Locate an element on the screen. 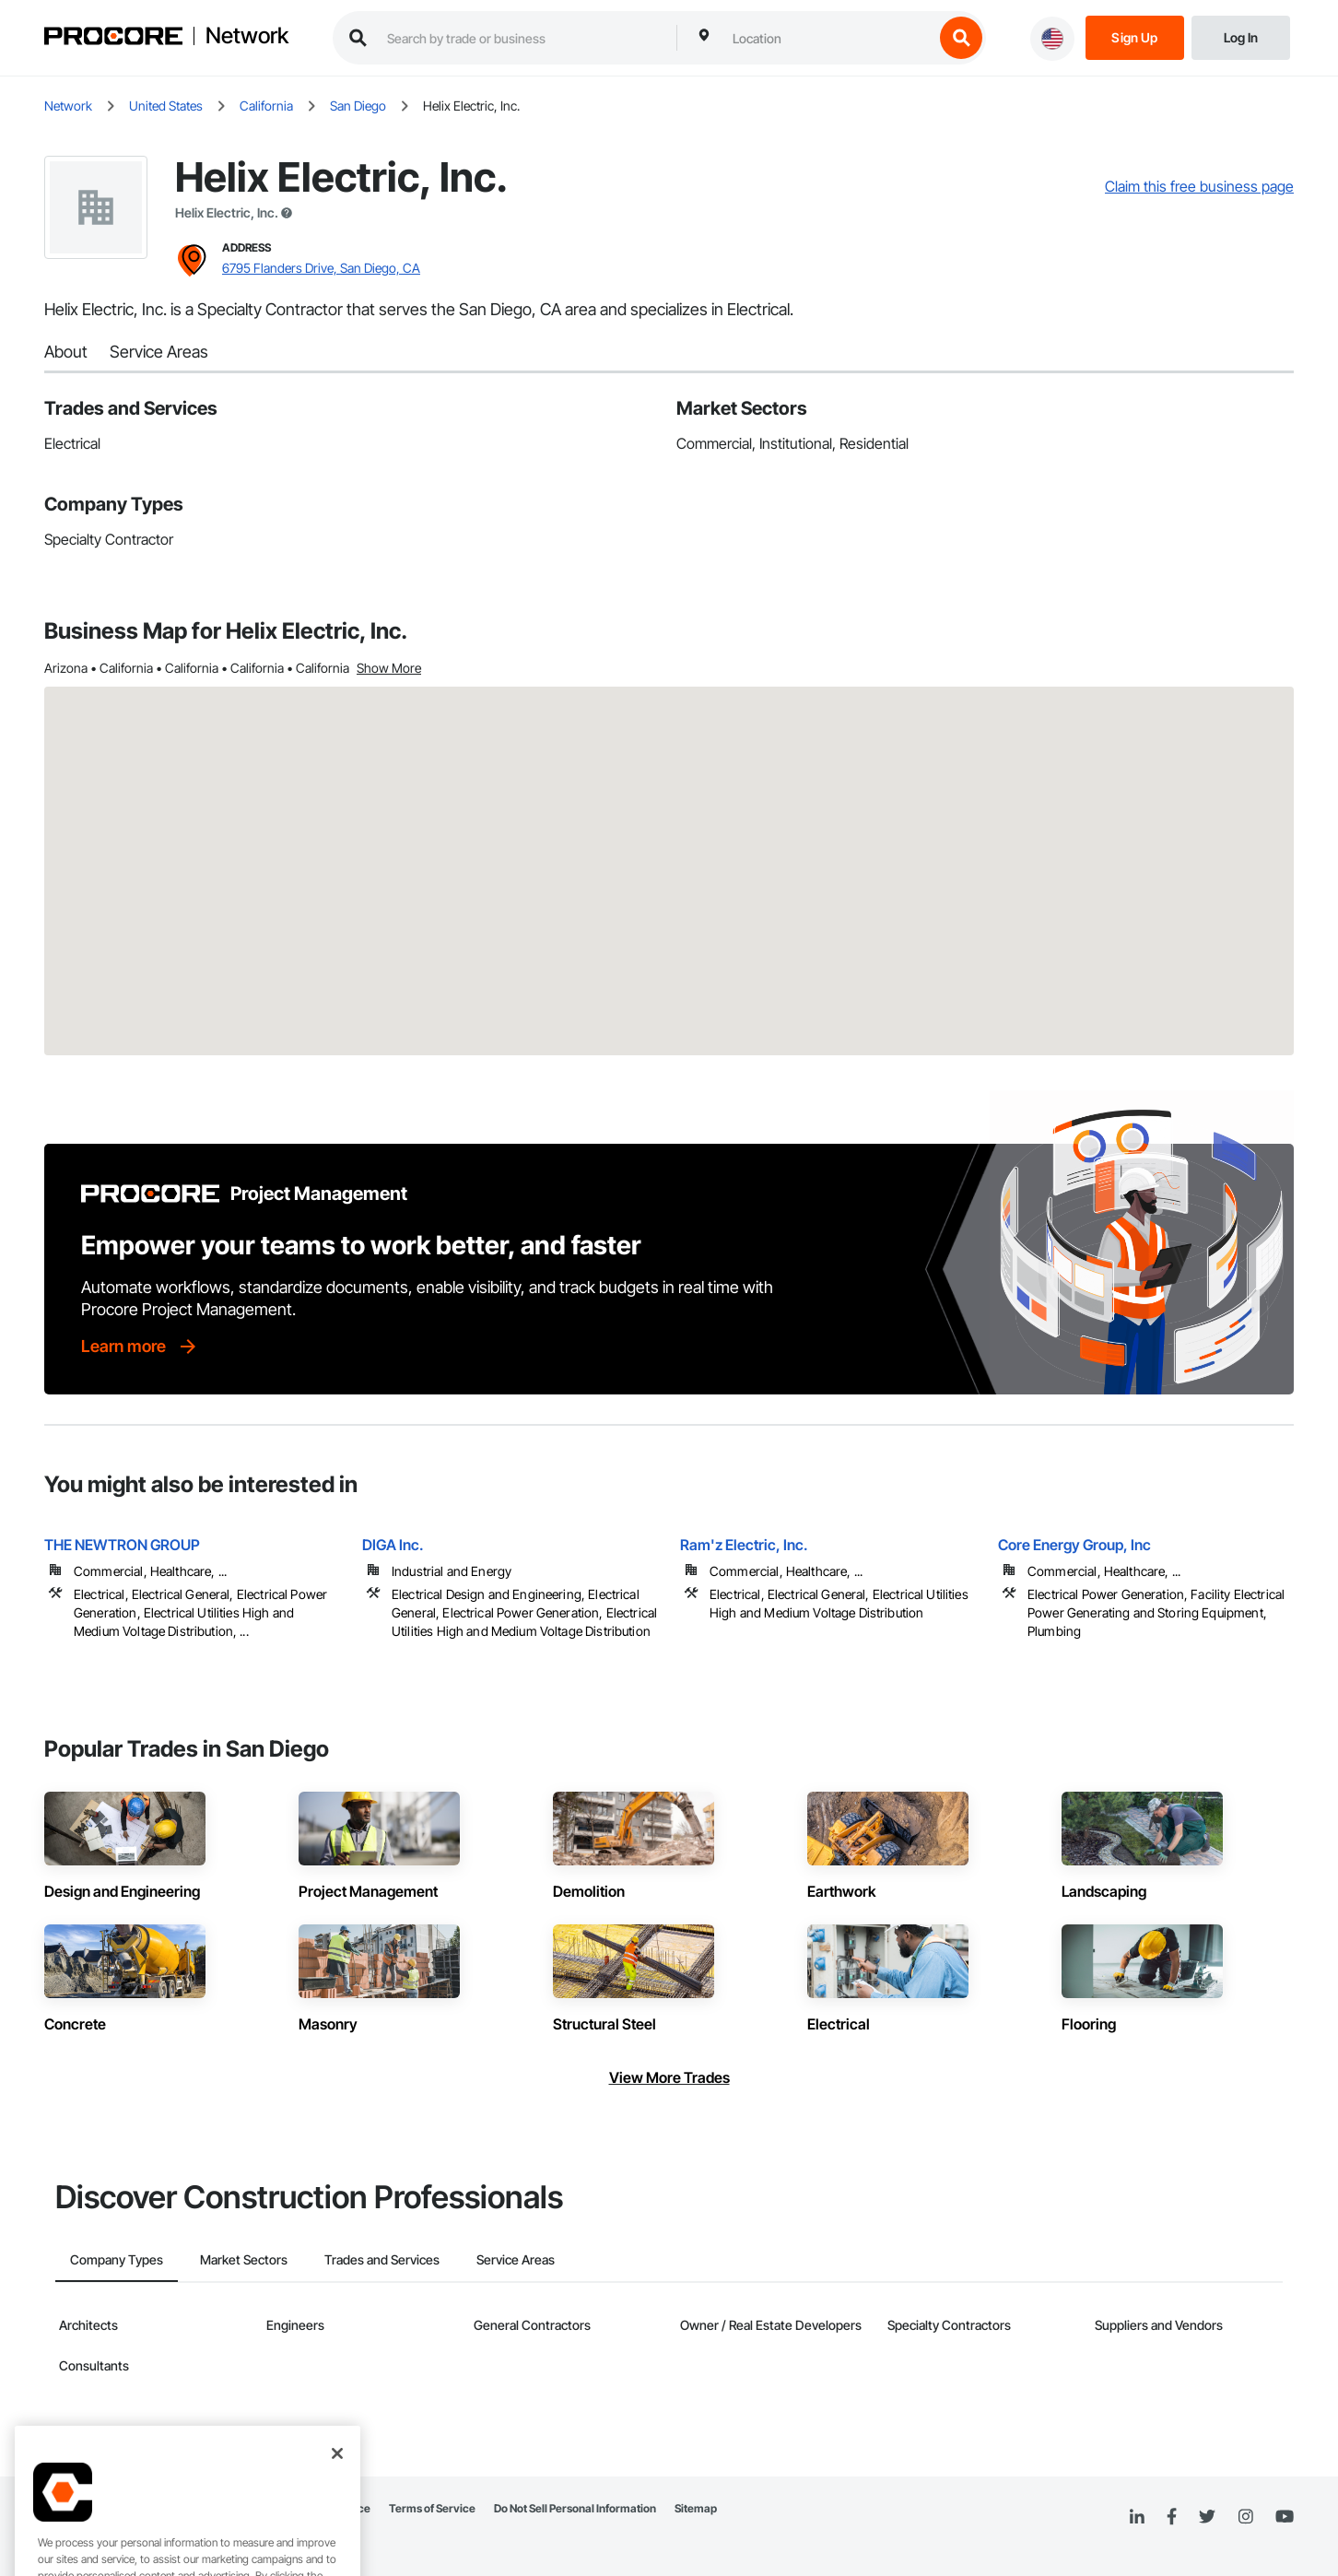 Image resolution: width=1338 pixels, height=2576 pixels. [combobox] is located at coordinates (828, 38).